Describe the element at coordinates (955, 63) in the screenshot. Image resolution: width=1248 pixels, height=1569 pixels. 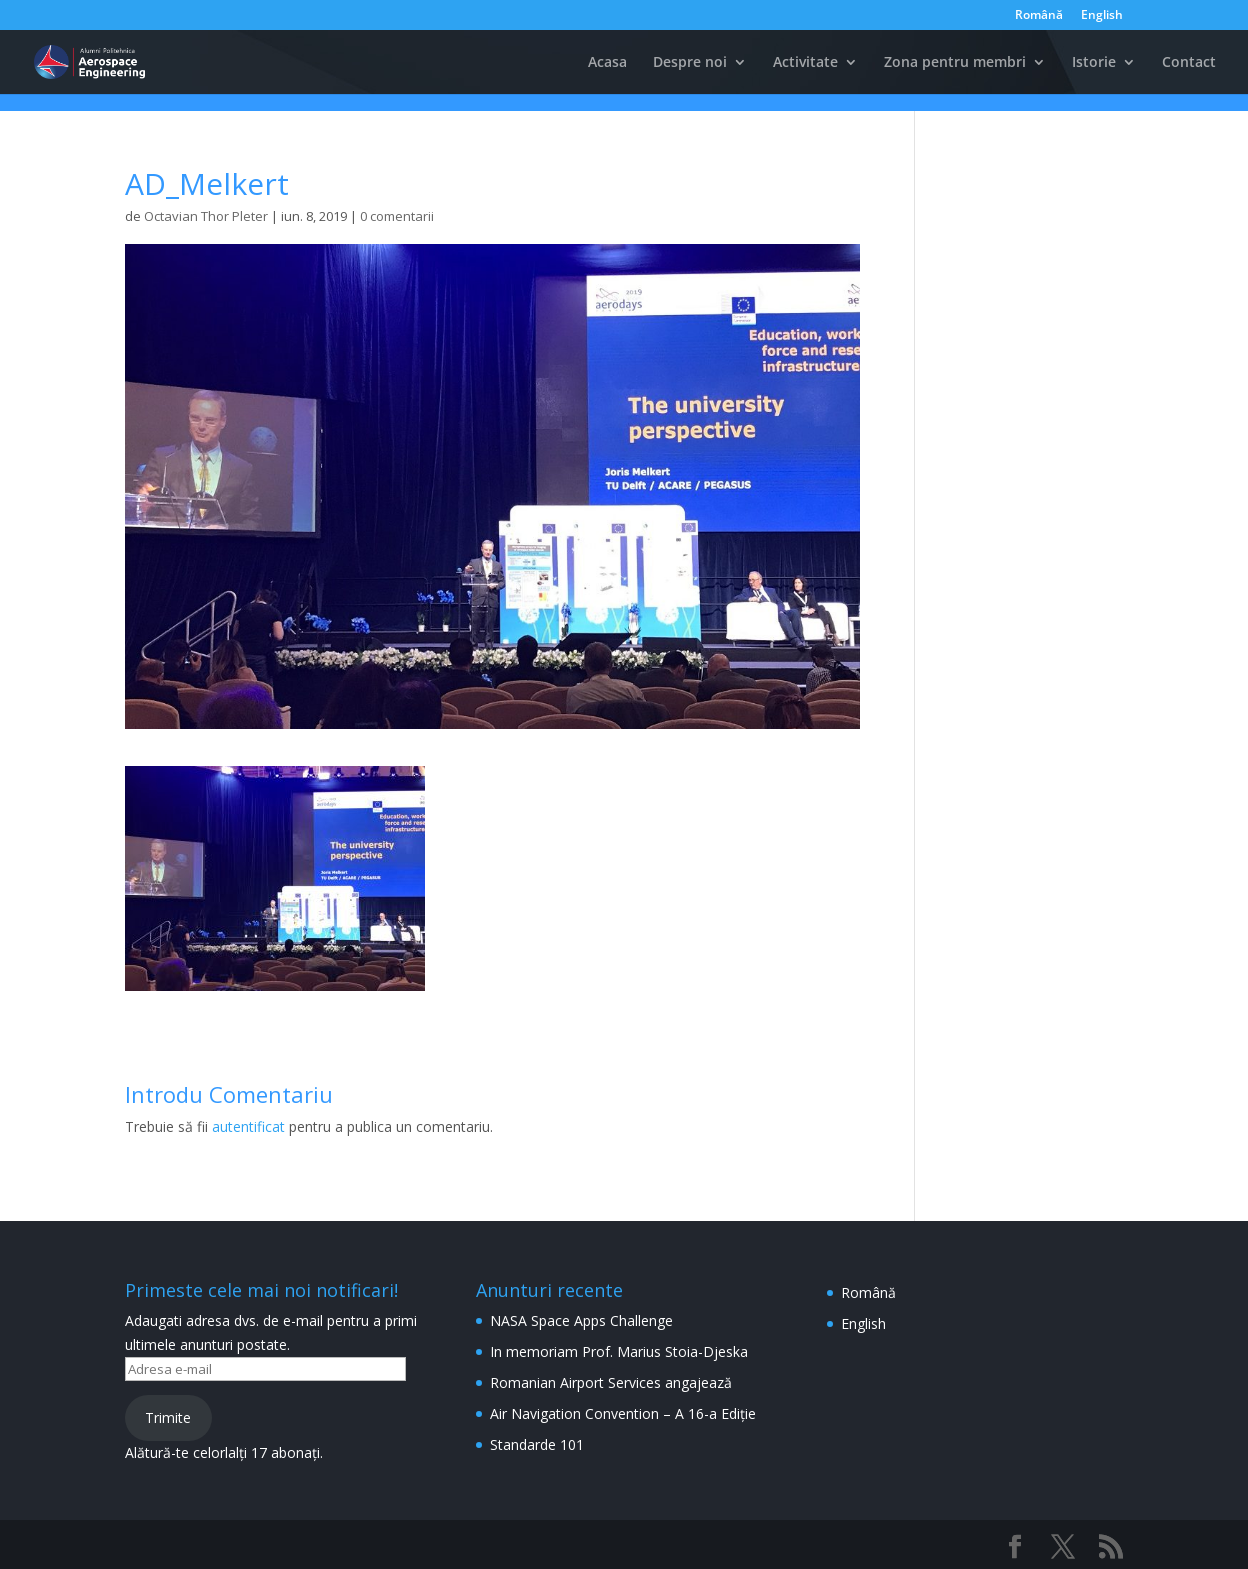
I see `Zona pentru membri` at that location.